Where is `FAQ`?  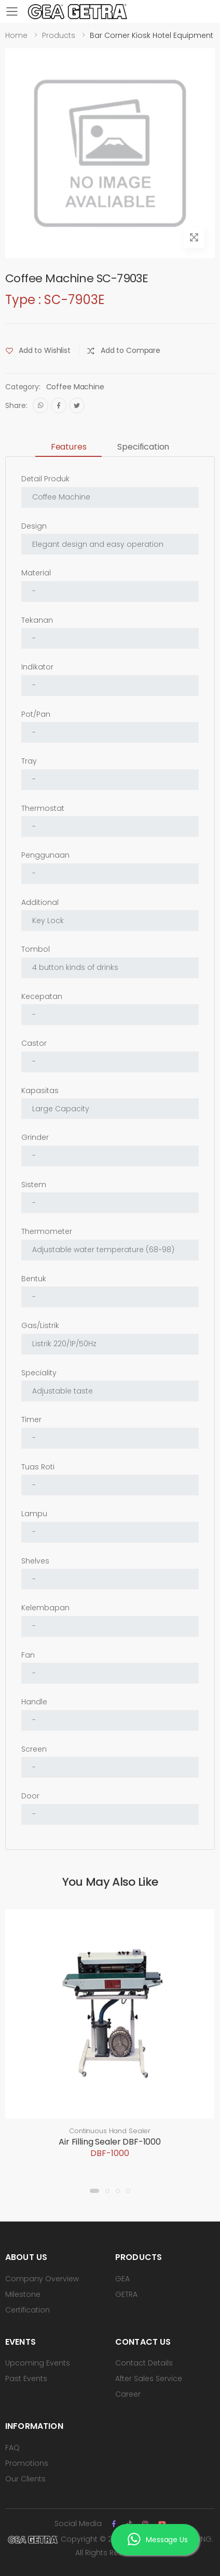
FAQ is located at coordinates (12, 2447).